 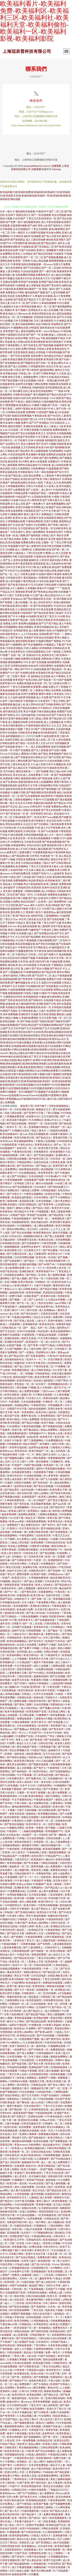 What do you see at coordinates (41, 496) in the screenshot?
I see `云涩福利在线导航` at bounding box center [41, 496].